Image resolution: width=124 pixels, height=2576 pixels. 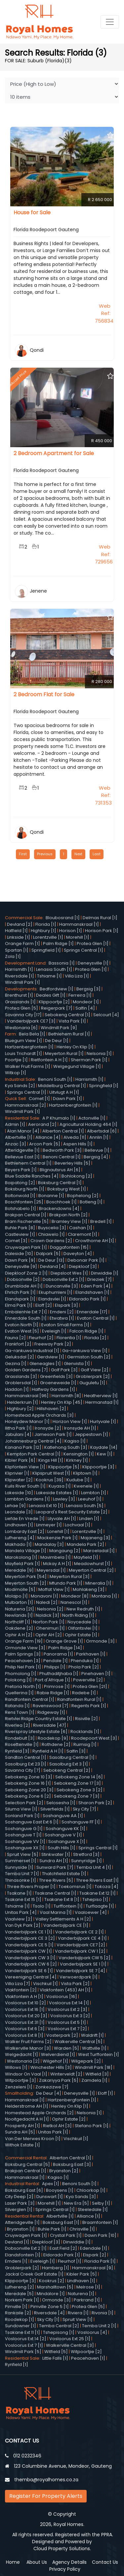 I want to click on Aspen Hills [1], so click(x=78, y=1144).